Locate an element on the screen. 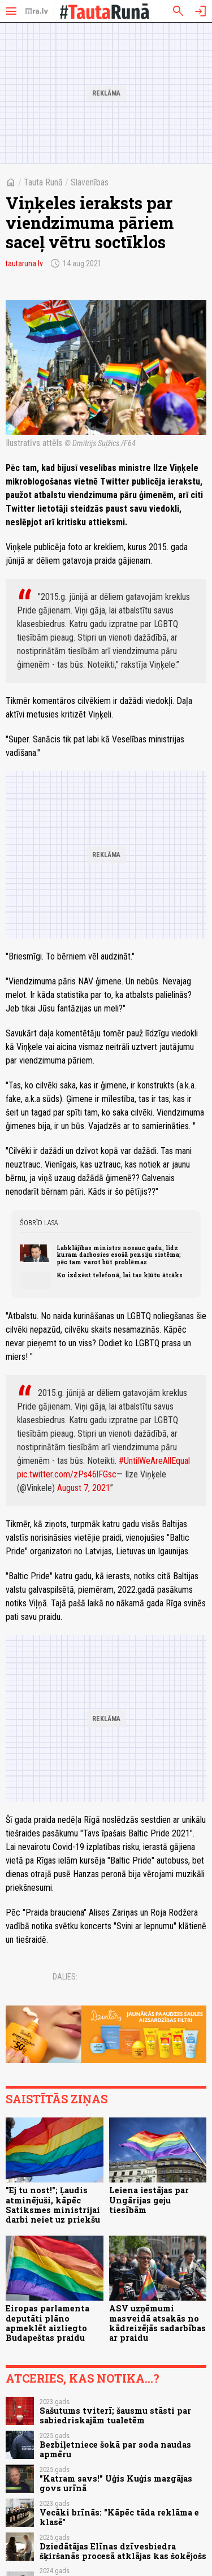 This screenshot has width=212, height=2576. Dalies: is located at coordinates (65, 1976).